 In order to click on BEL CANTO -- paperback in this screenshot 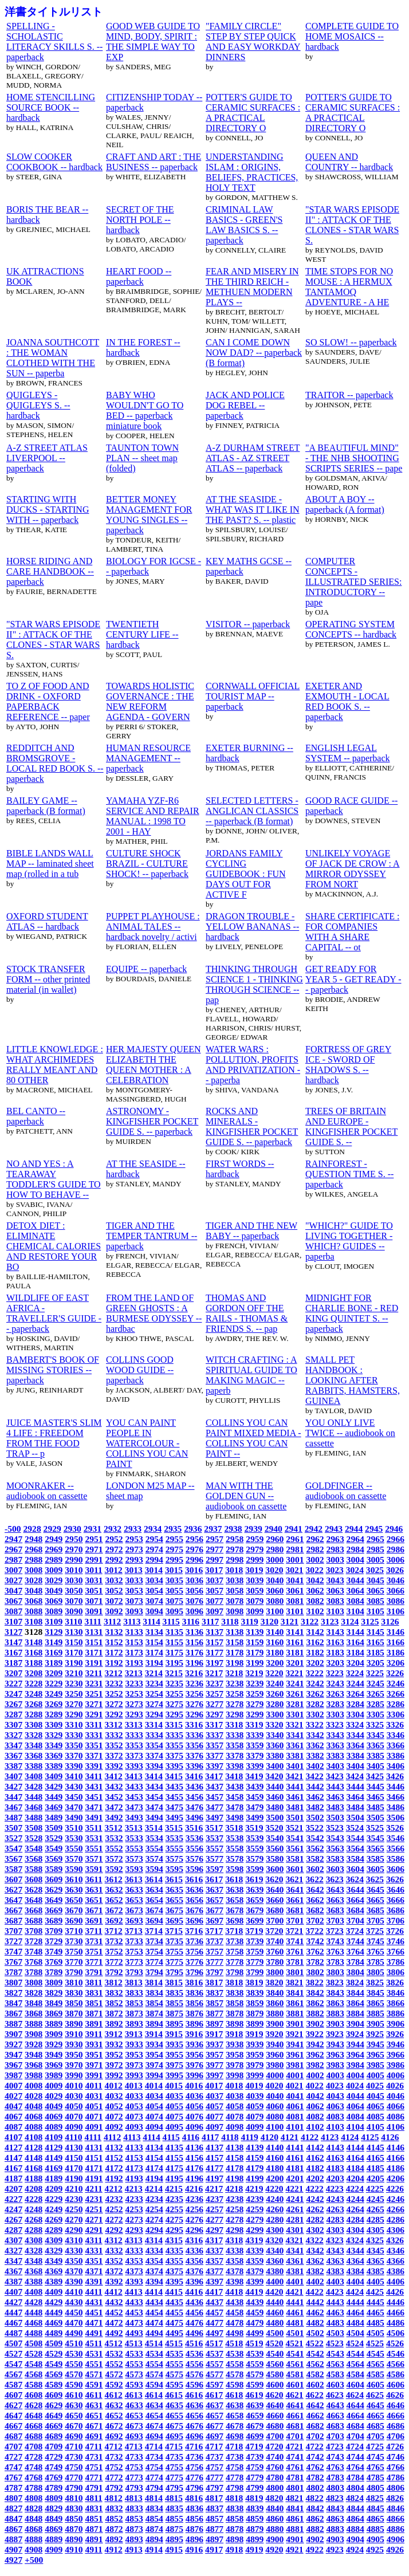, I will do `click(35, 1116)`.